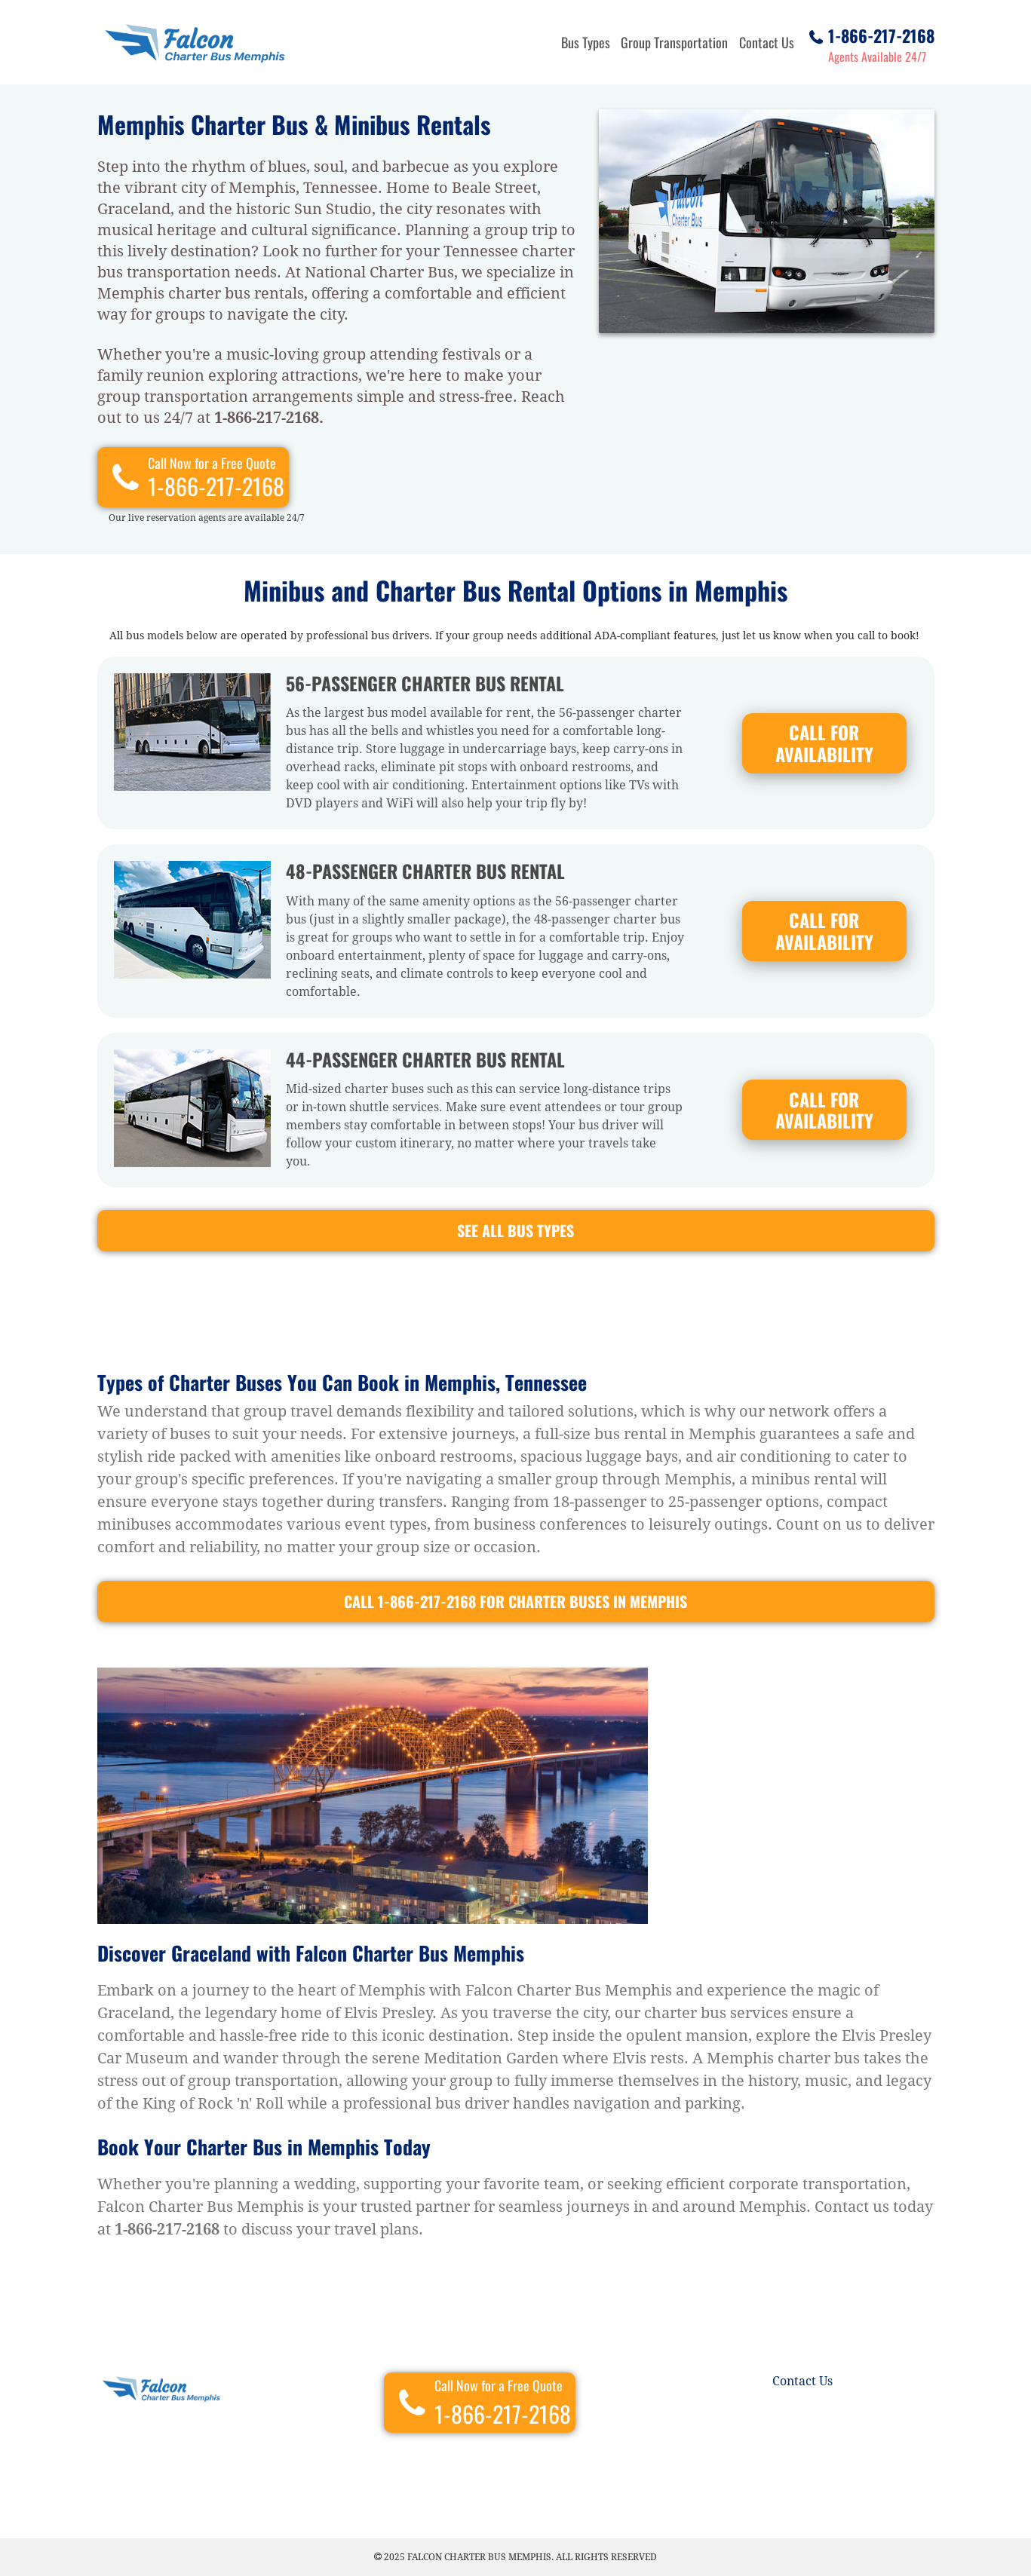 The width and height of the screenshot is (1031, 2576). Describe the element at coordinates (766, 42) in the screenshot. I see `Contact Us` at that location.